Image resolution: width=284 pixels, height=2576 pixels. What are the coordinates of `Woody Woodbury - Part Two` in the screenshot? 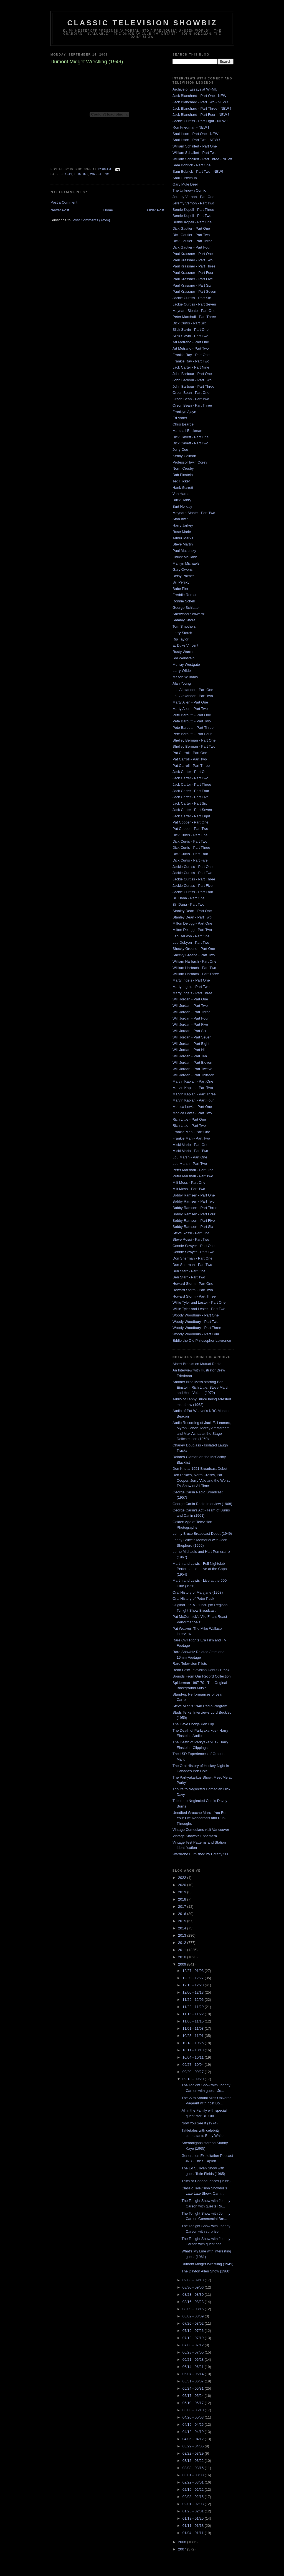 It's located at (195, 1322).